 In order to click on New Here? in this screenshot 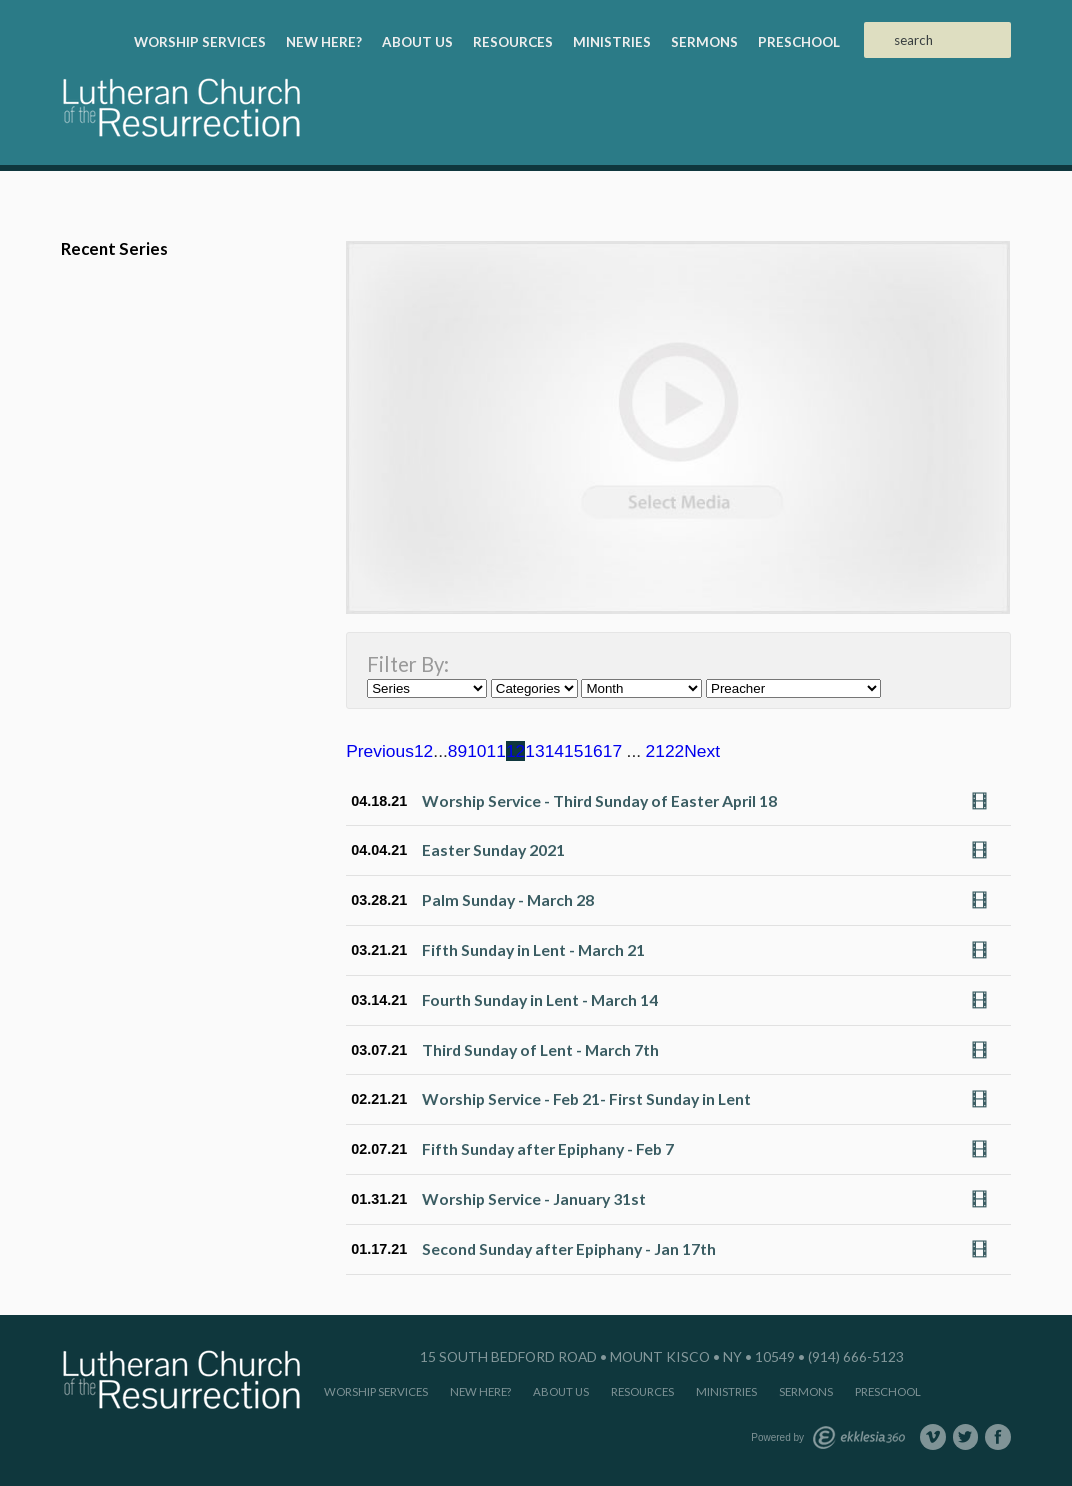, I will do `click(324, 42)`.